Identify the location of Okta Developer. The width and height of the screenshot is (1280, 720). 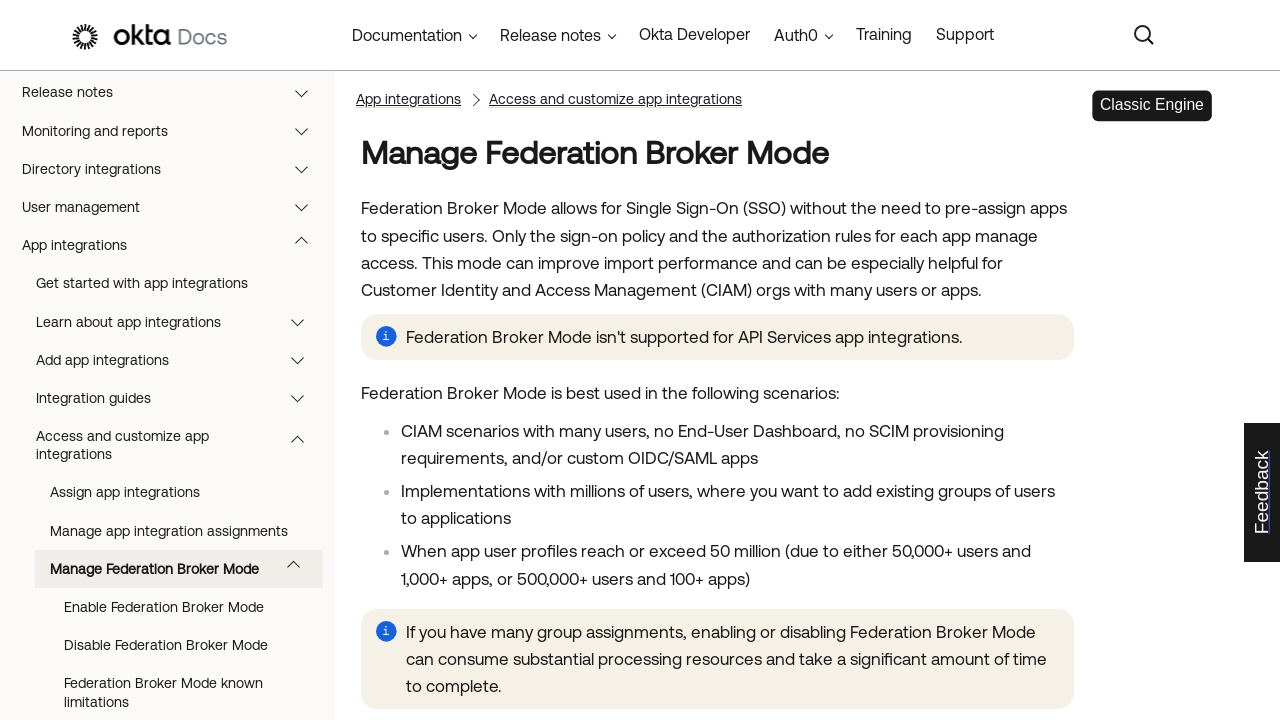
(694, 34).